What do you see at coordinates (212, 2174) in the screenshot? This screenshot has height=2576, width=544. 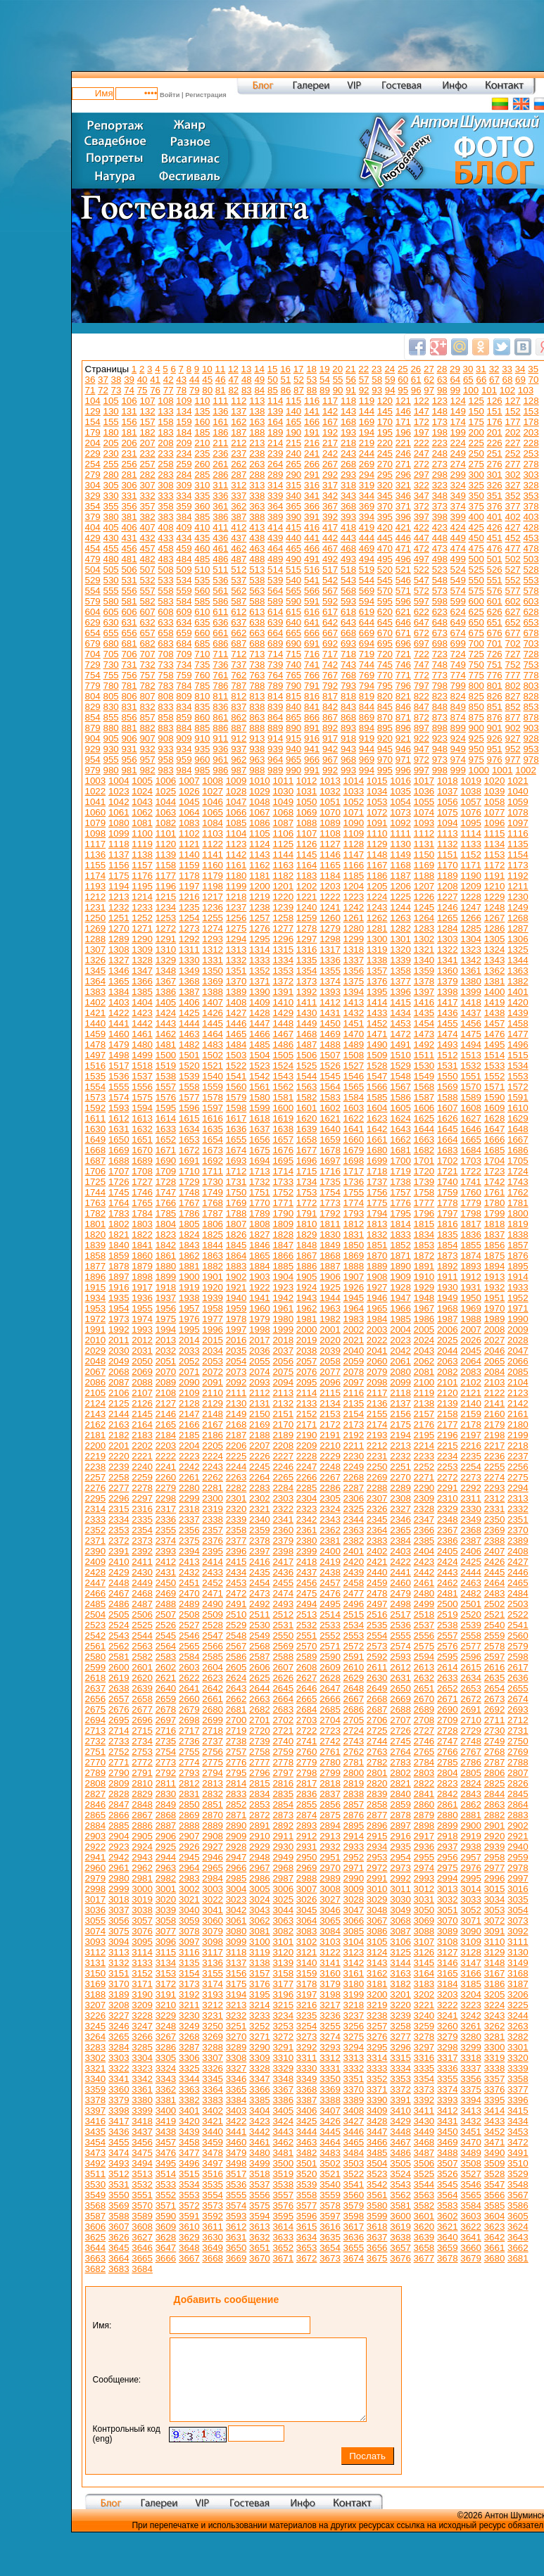 I see `3516` at bounding box center [212, 2174].